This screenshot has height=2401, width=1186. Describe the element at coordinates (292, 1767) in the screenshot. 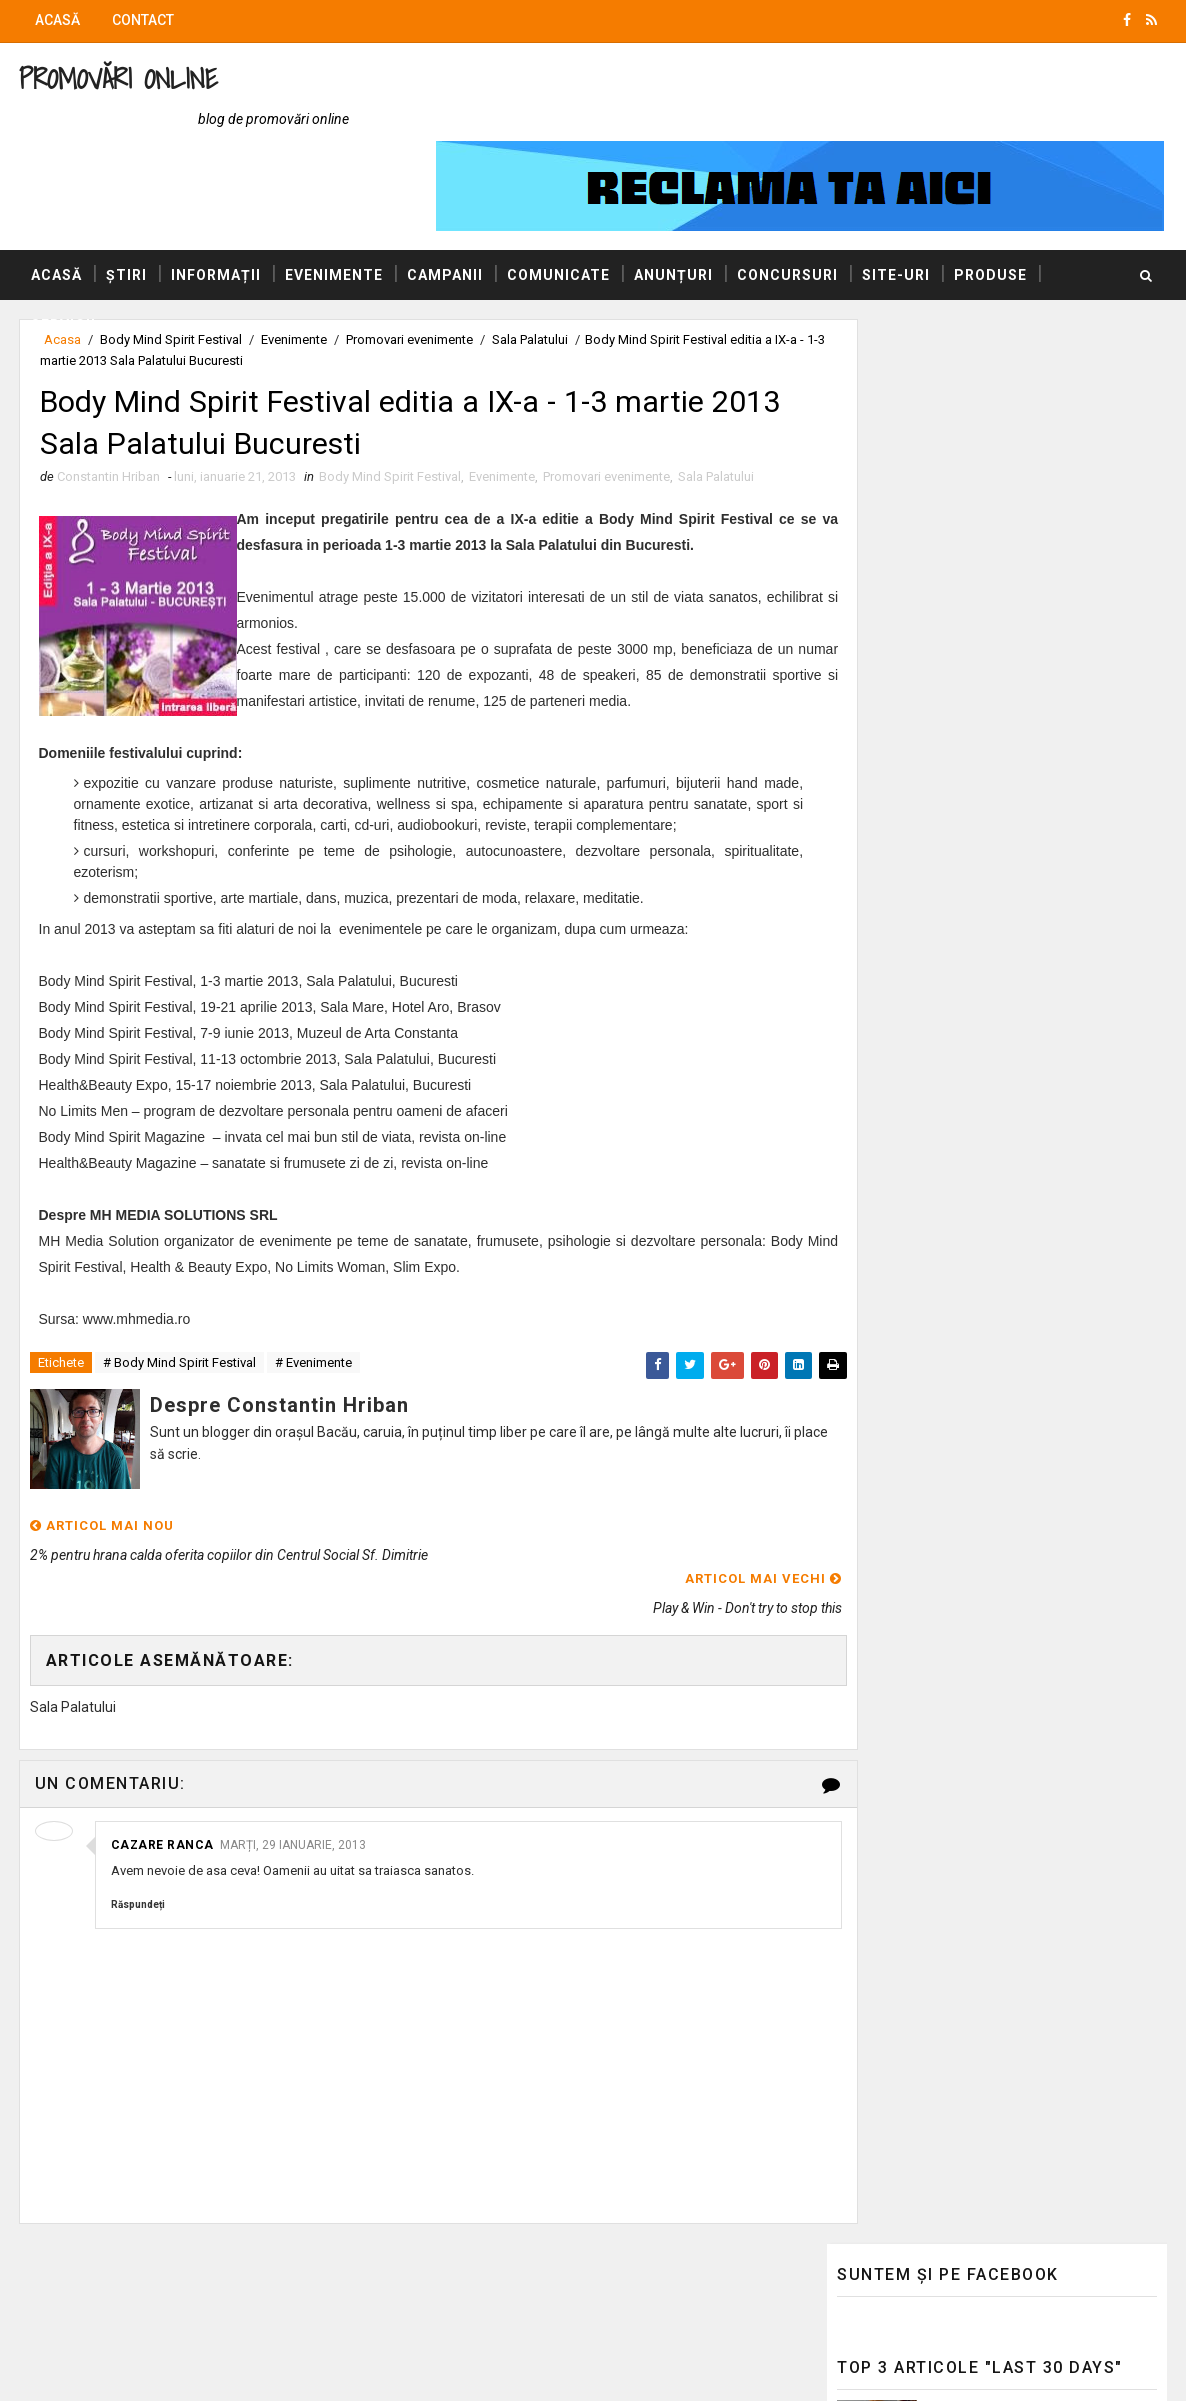

I see `marți, 29 ianuarie, 2013` at that location.